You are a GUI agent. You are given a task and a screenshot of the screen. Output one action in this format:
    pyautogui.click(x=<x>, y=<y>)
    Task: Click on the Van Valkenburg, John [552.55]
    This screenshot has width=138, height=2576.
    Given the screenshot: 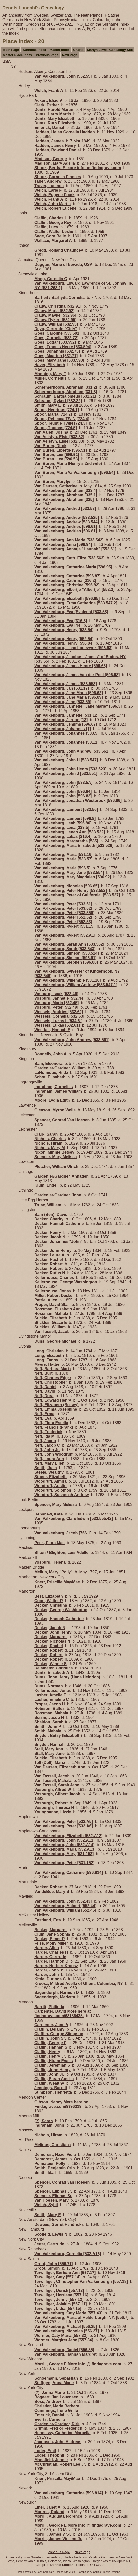 What is the action you would take?
    pyautogui.click(x=63, y=76)
    